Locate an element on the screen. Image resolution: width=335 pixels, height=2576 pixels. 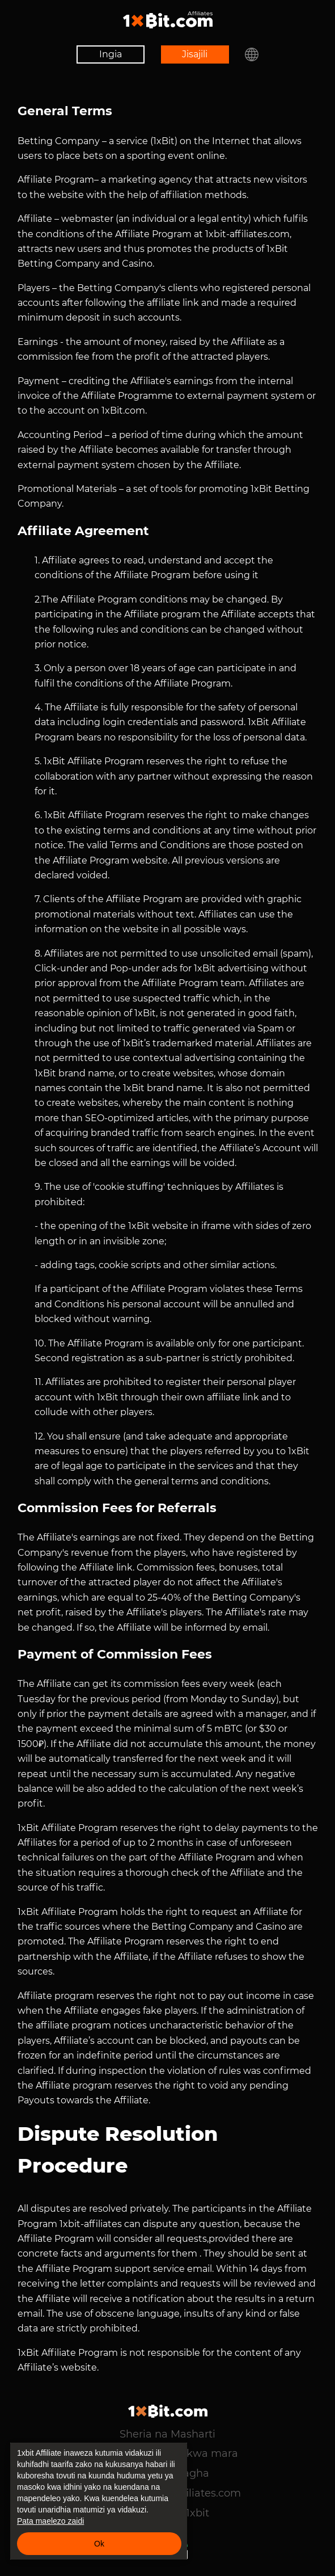
Pata maelezo zaidi is located at coordinates (50, 2521).